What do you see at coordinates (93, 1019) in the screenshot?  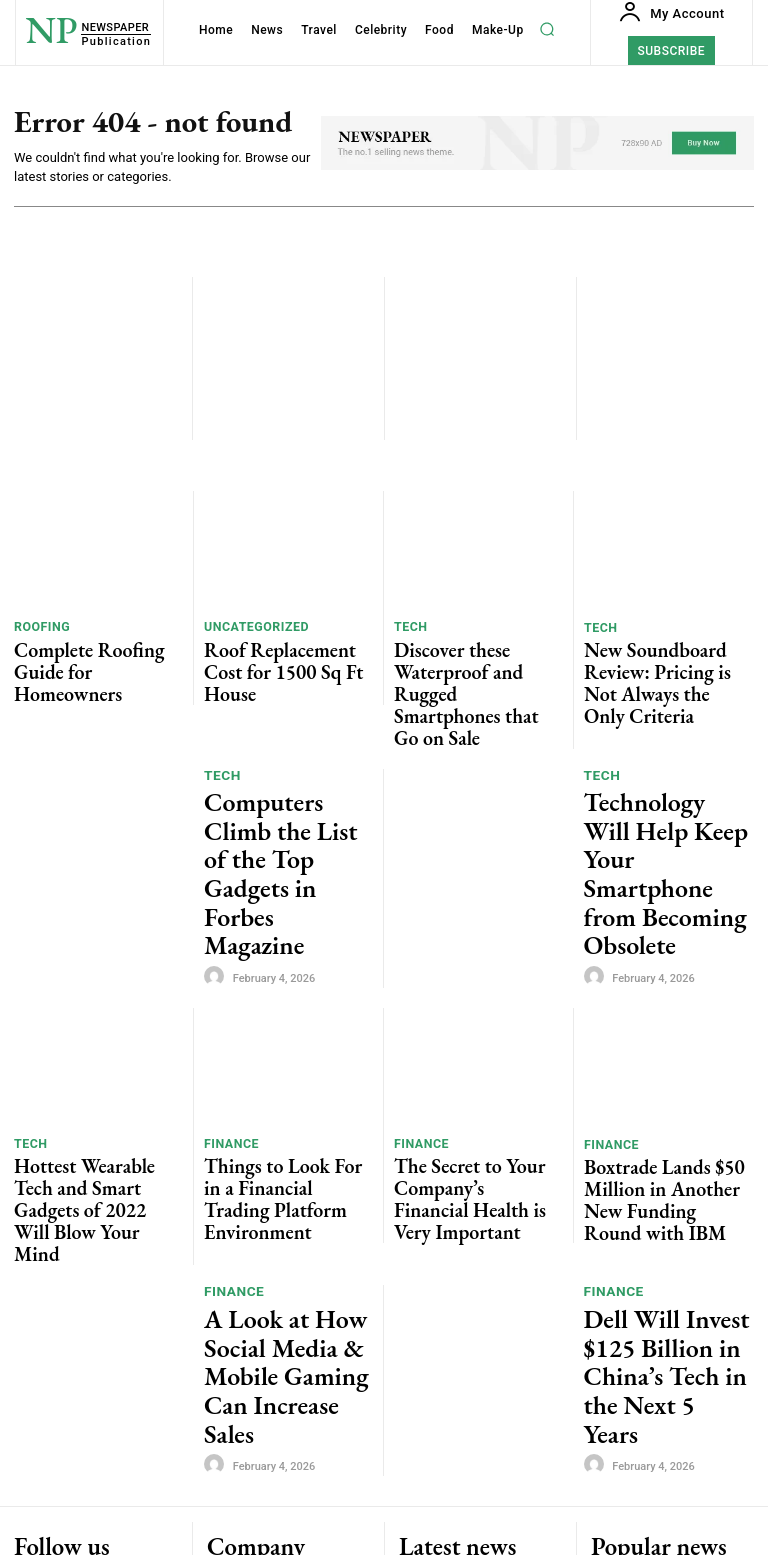 I see `Hottest Wearable Tech and Smart Gadgets of 2022 Will Blow Your Mind` at bounding box center [93, 1019].